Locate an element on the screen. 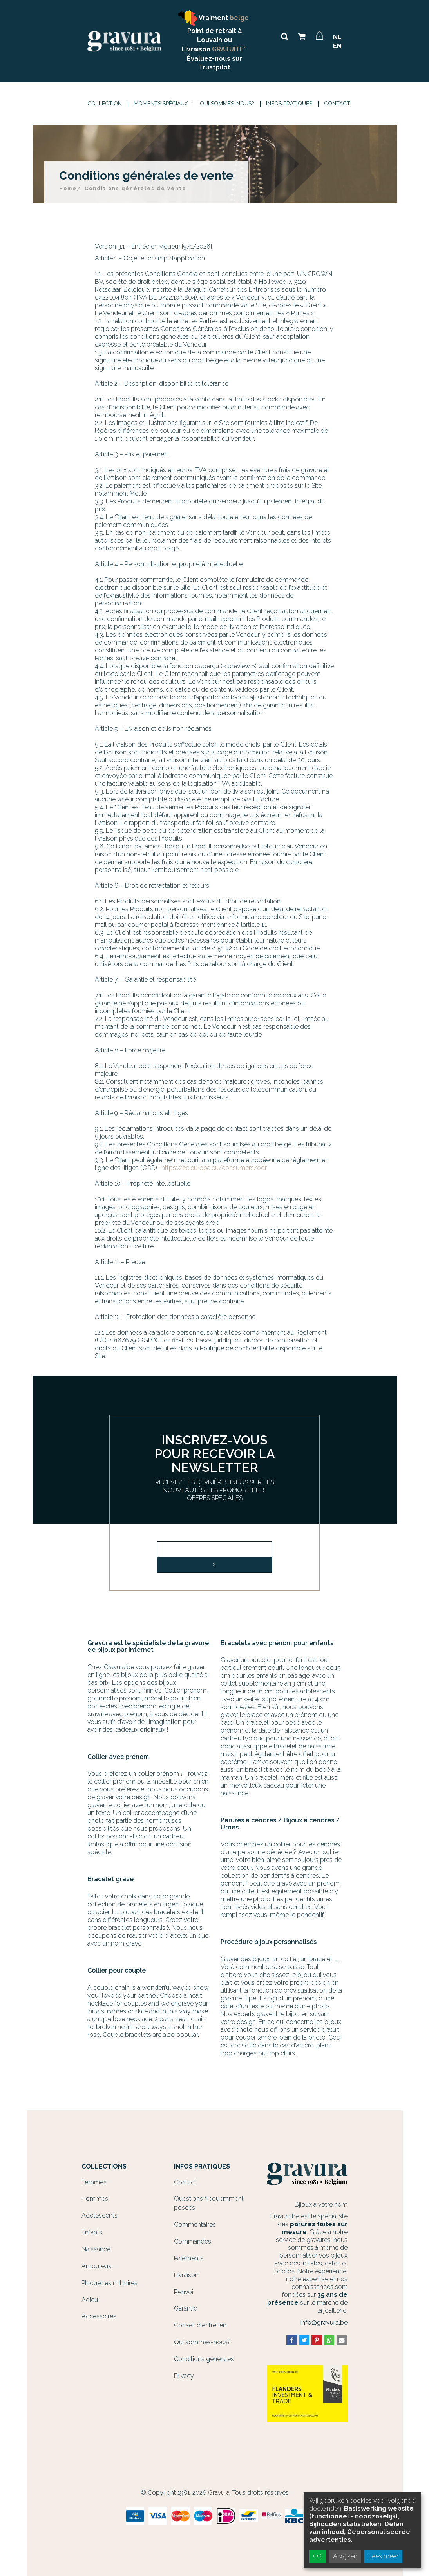  Moments spéciaux is located at coordinates (161, 103).